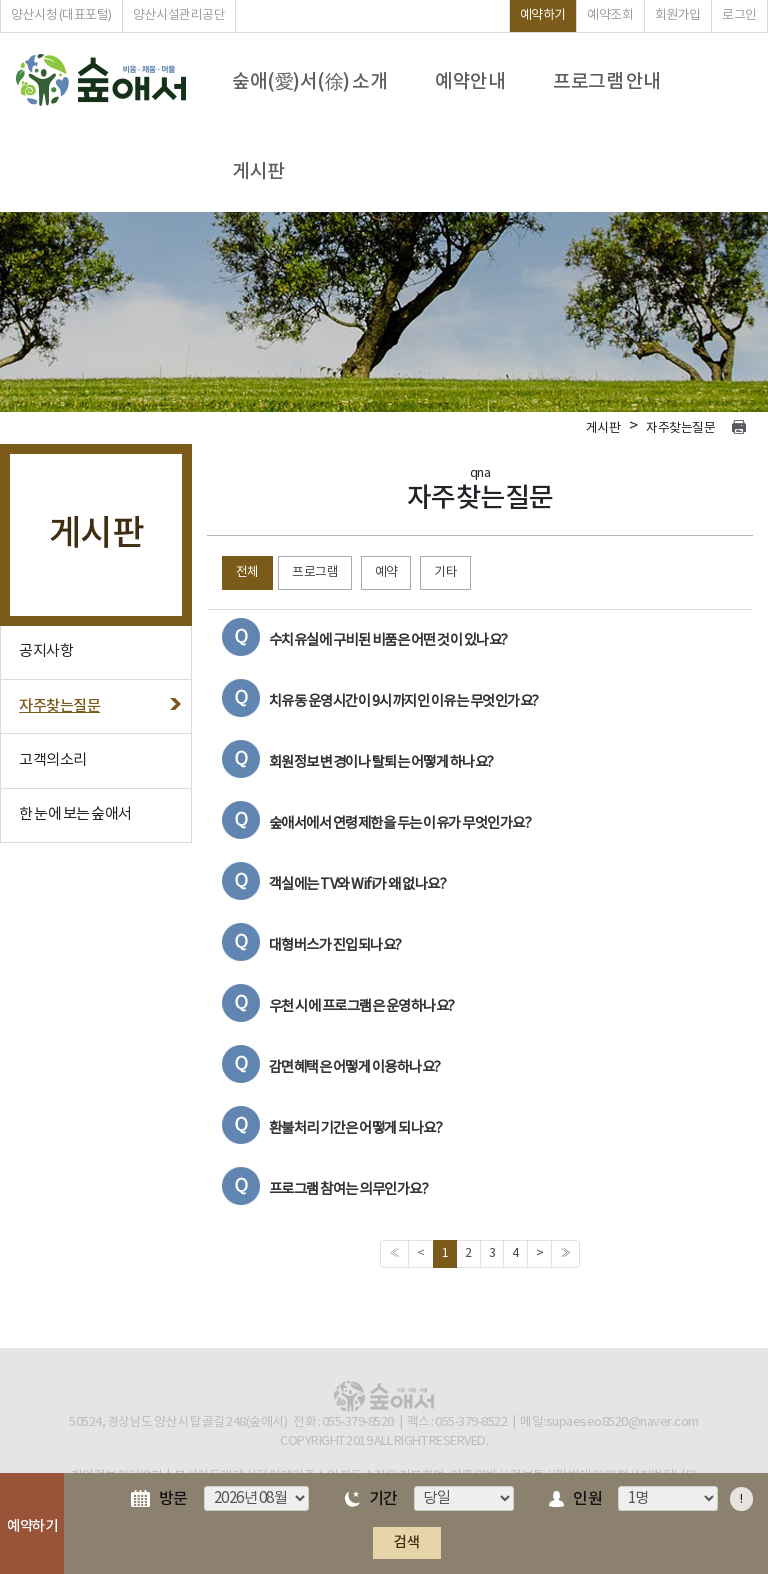 Image resolution: width=768 pixels, height=1574 pixels. What do you see at coordinates (309, 82) in the screenshot?
I see `숲애(愛)서(徐) 소개` at bounding box center [309, 82].